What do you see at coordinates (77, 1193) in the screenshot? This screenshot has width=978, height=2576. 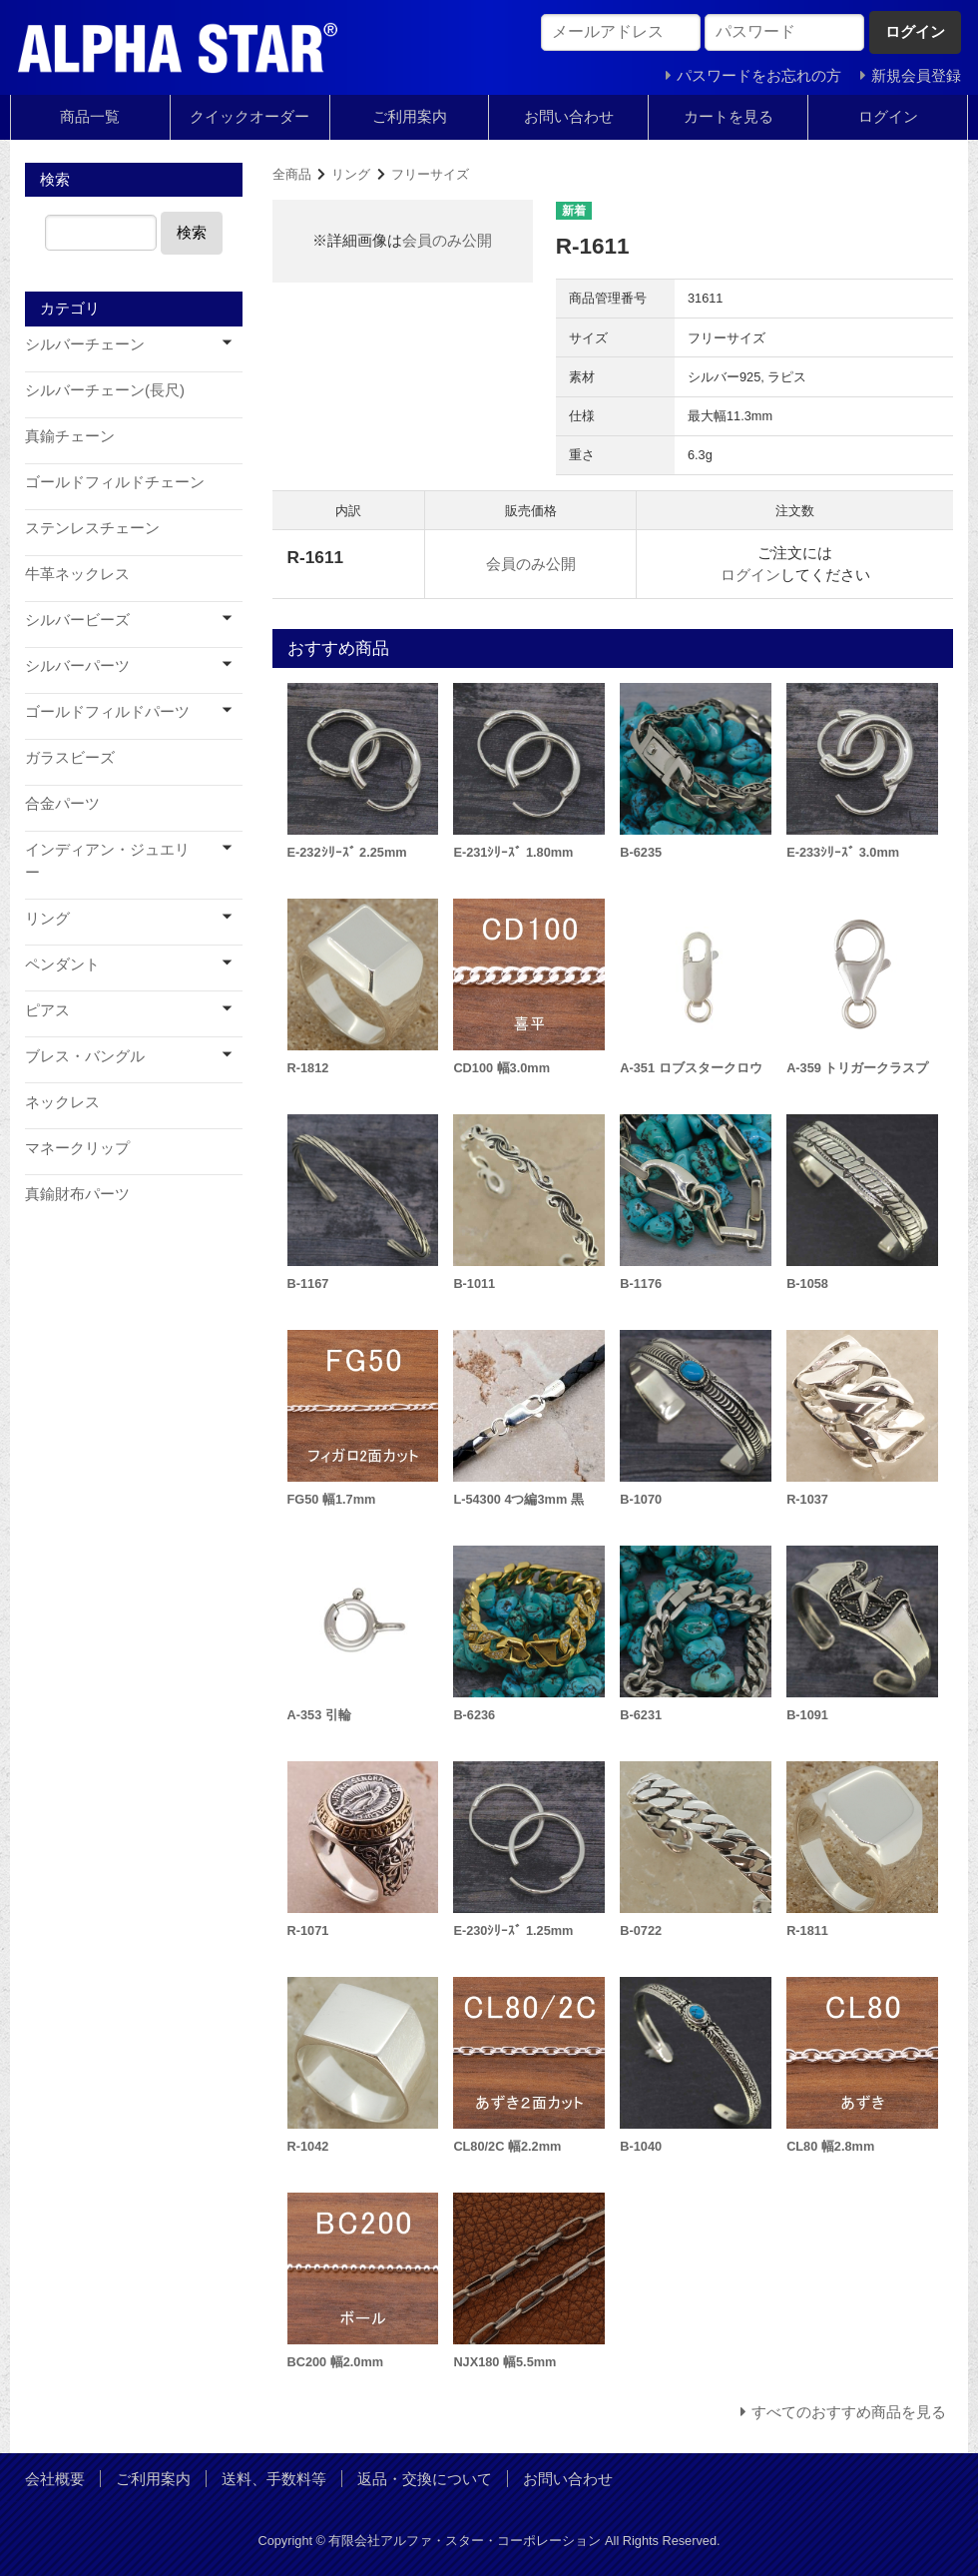 I see `真鍮財布パーツ` at bounding box center [77, 1193].